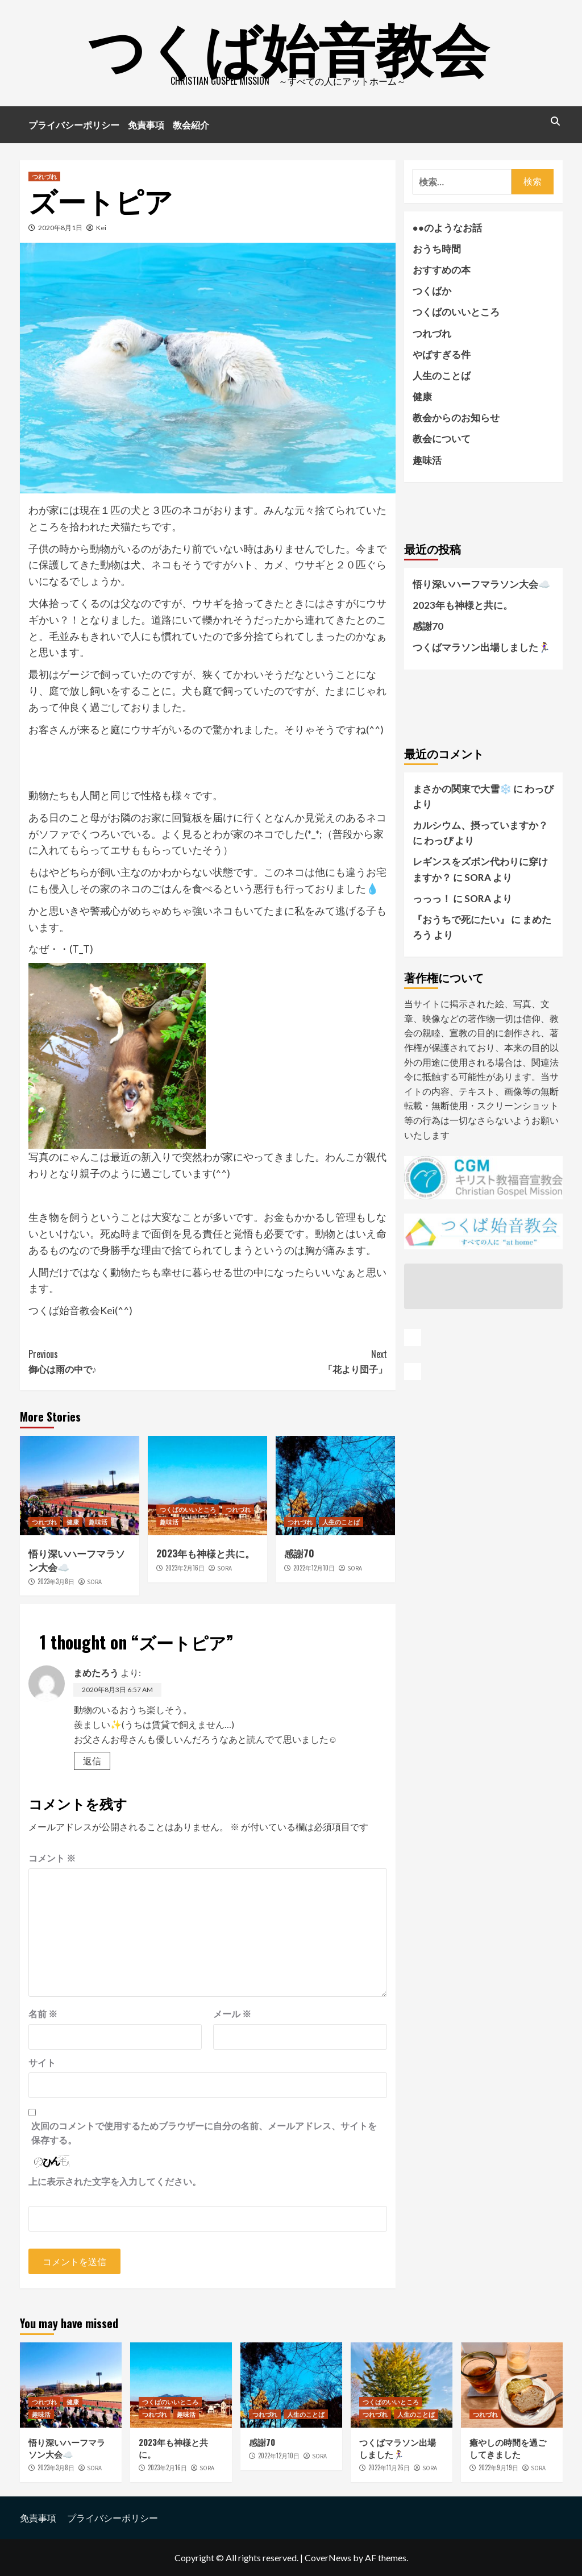 The height and width of the screenshot is (2576, 582). I want to click on 悟り深いハーフマラソン大会☁️, so click(76, 1560).